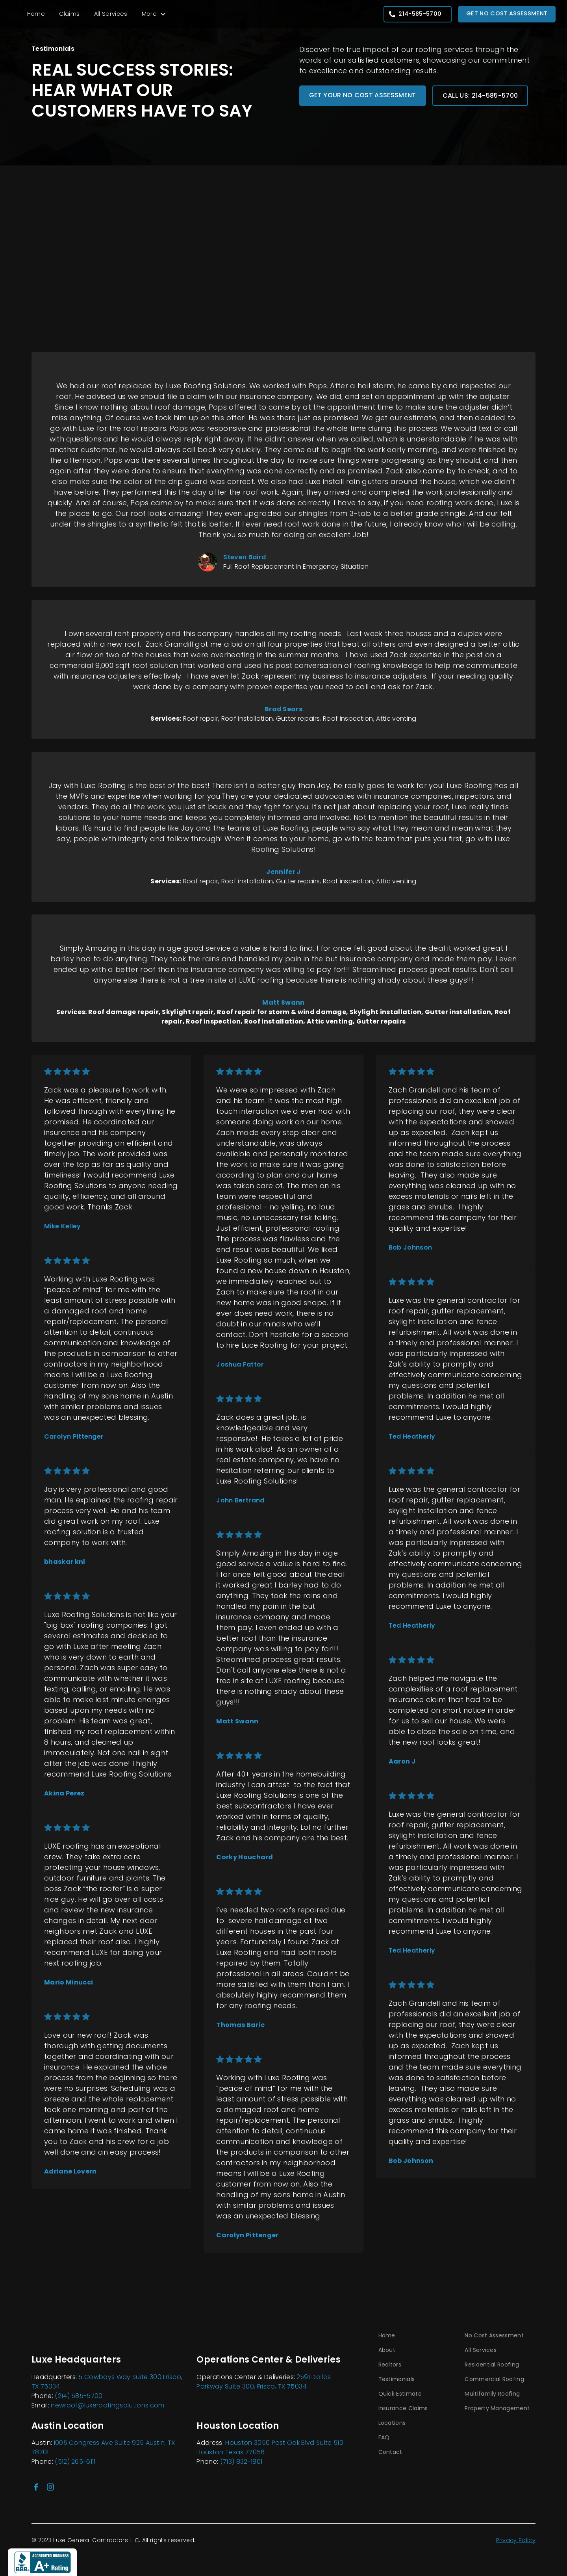  I want to click on Call Us: 214-585-5700, so click(480, 95).